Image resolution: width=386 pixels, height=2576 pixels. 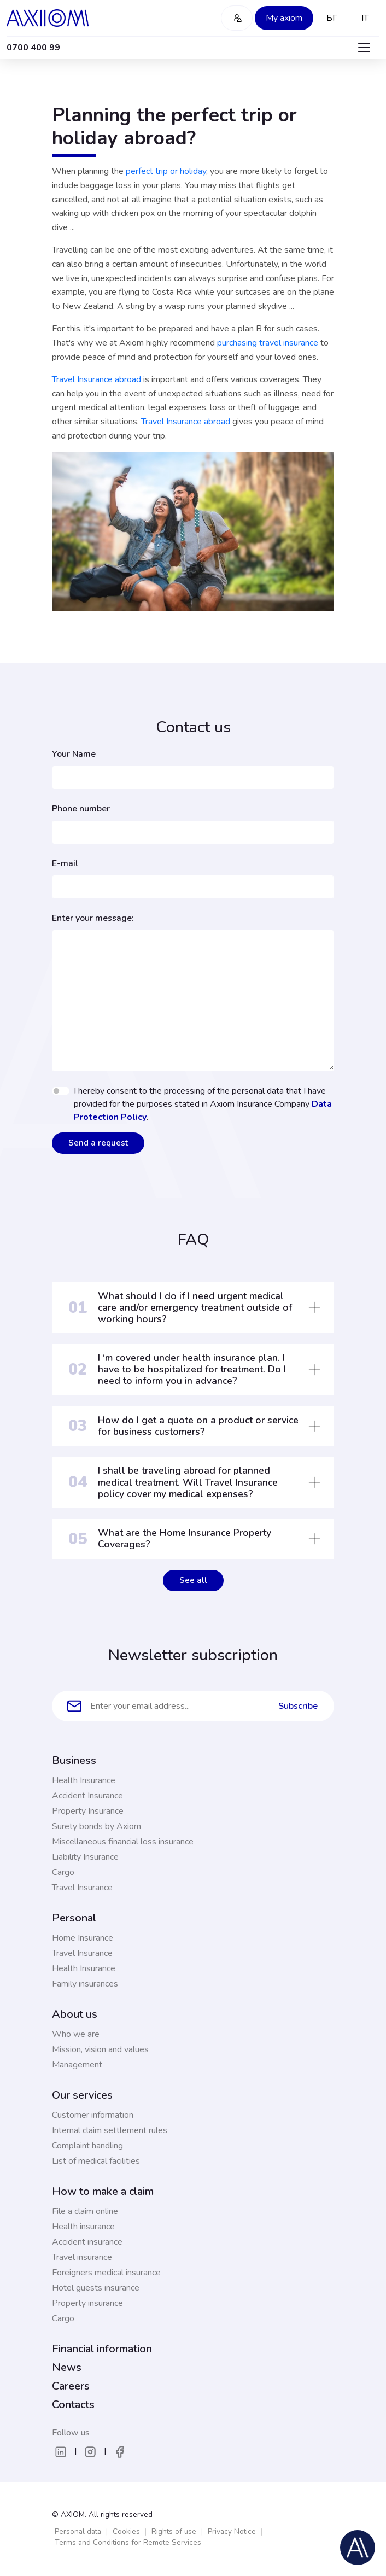 What do you see at coordinates (267, 343) in the screenshot?
I see `purchasing travel insurance` at bounding box center [267, 343].